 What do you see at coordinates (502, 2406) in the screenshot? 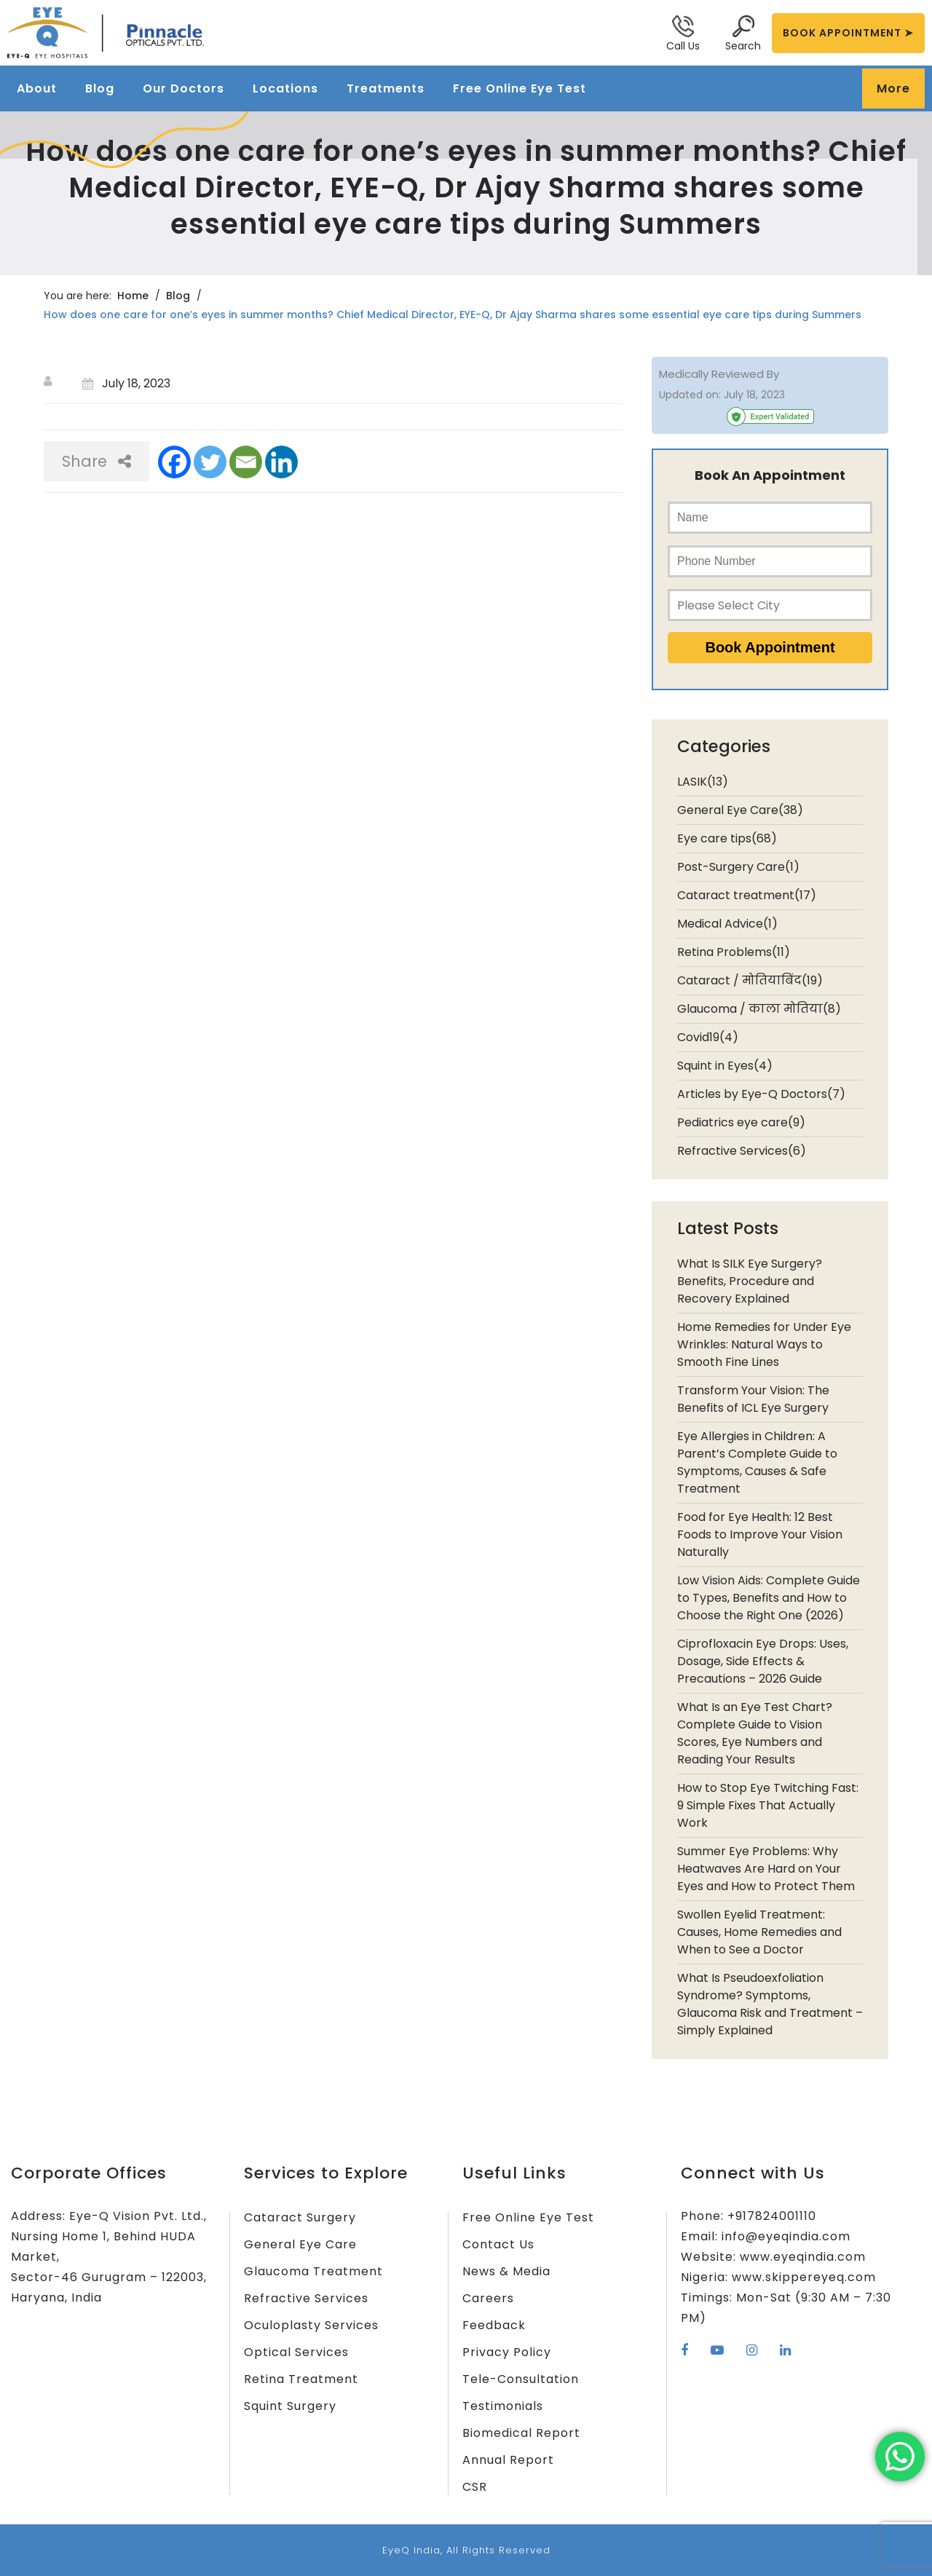
I see `Testimonials` at bounding box center [502, 2406].